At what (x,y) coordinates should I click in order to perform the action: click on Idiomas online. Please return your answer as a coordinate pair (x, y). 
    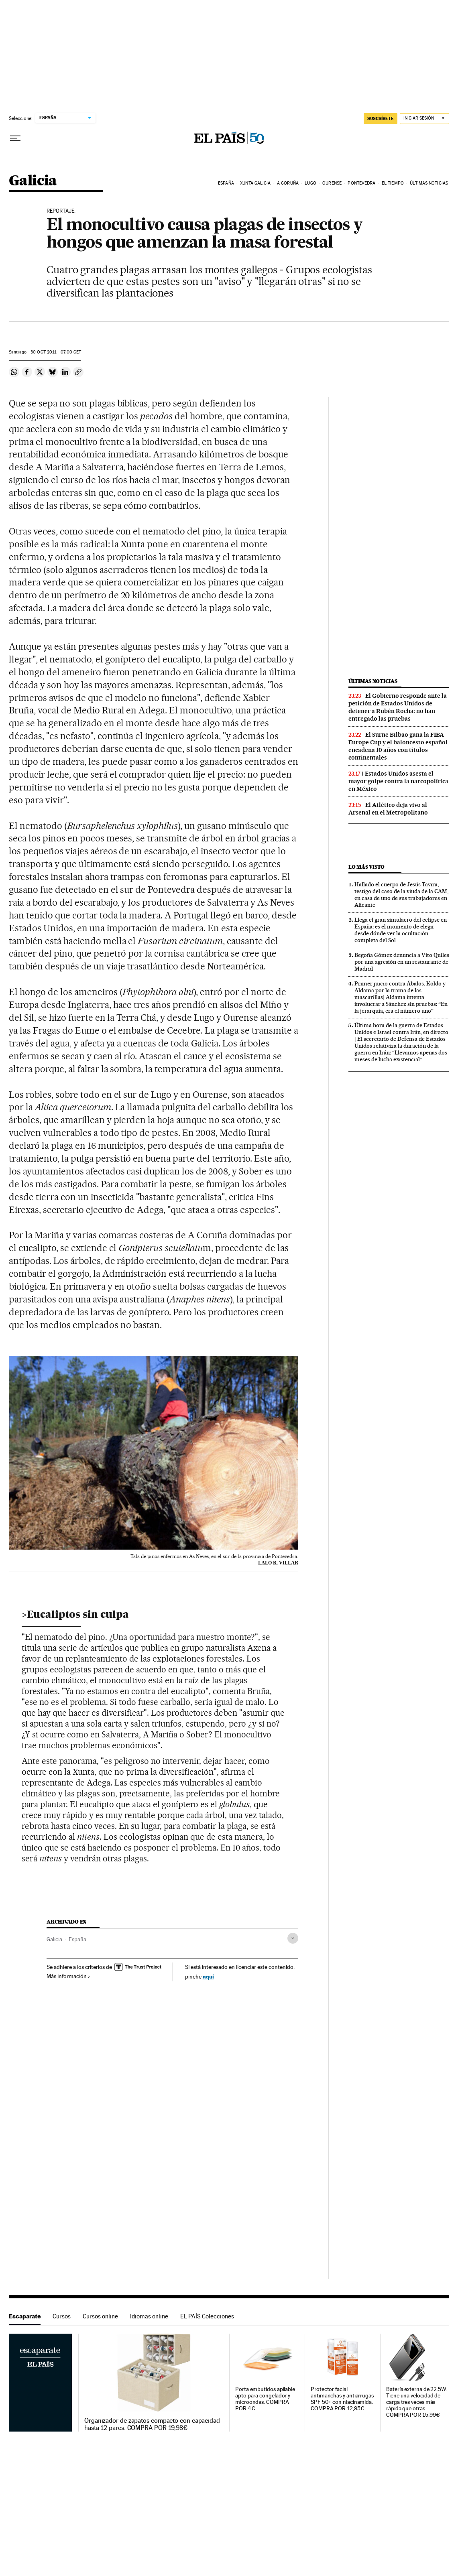
    Looking at the image, I should click on (149, 2316).